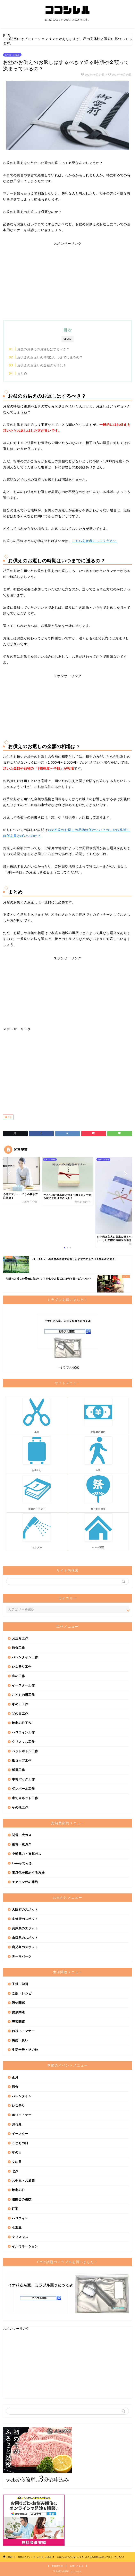  I want to click on イースター, so click(20, 2133).